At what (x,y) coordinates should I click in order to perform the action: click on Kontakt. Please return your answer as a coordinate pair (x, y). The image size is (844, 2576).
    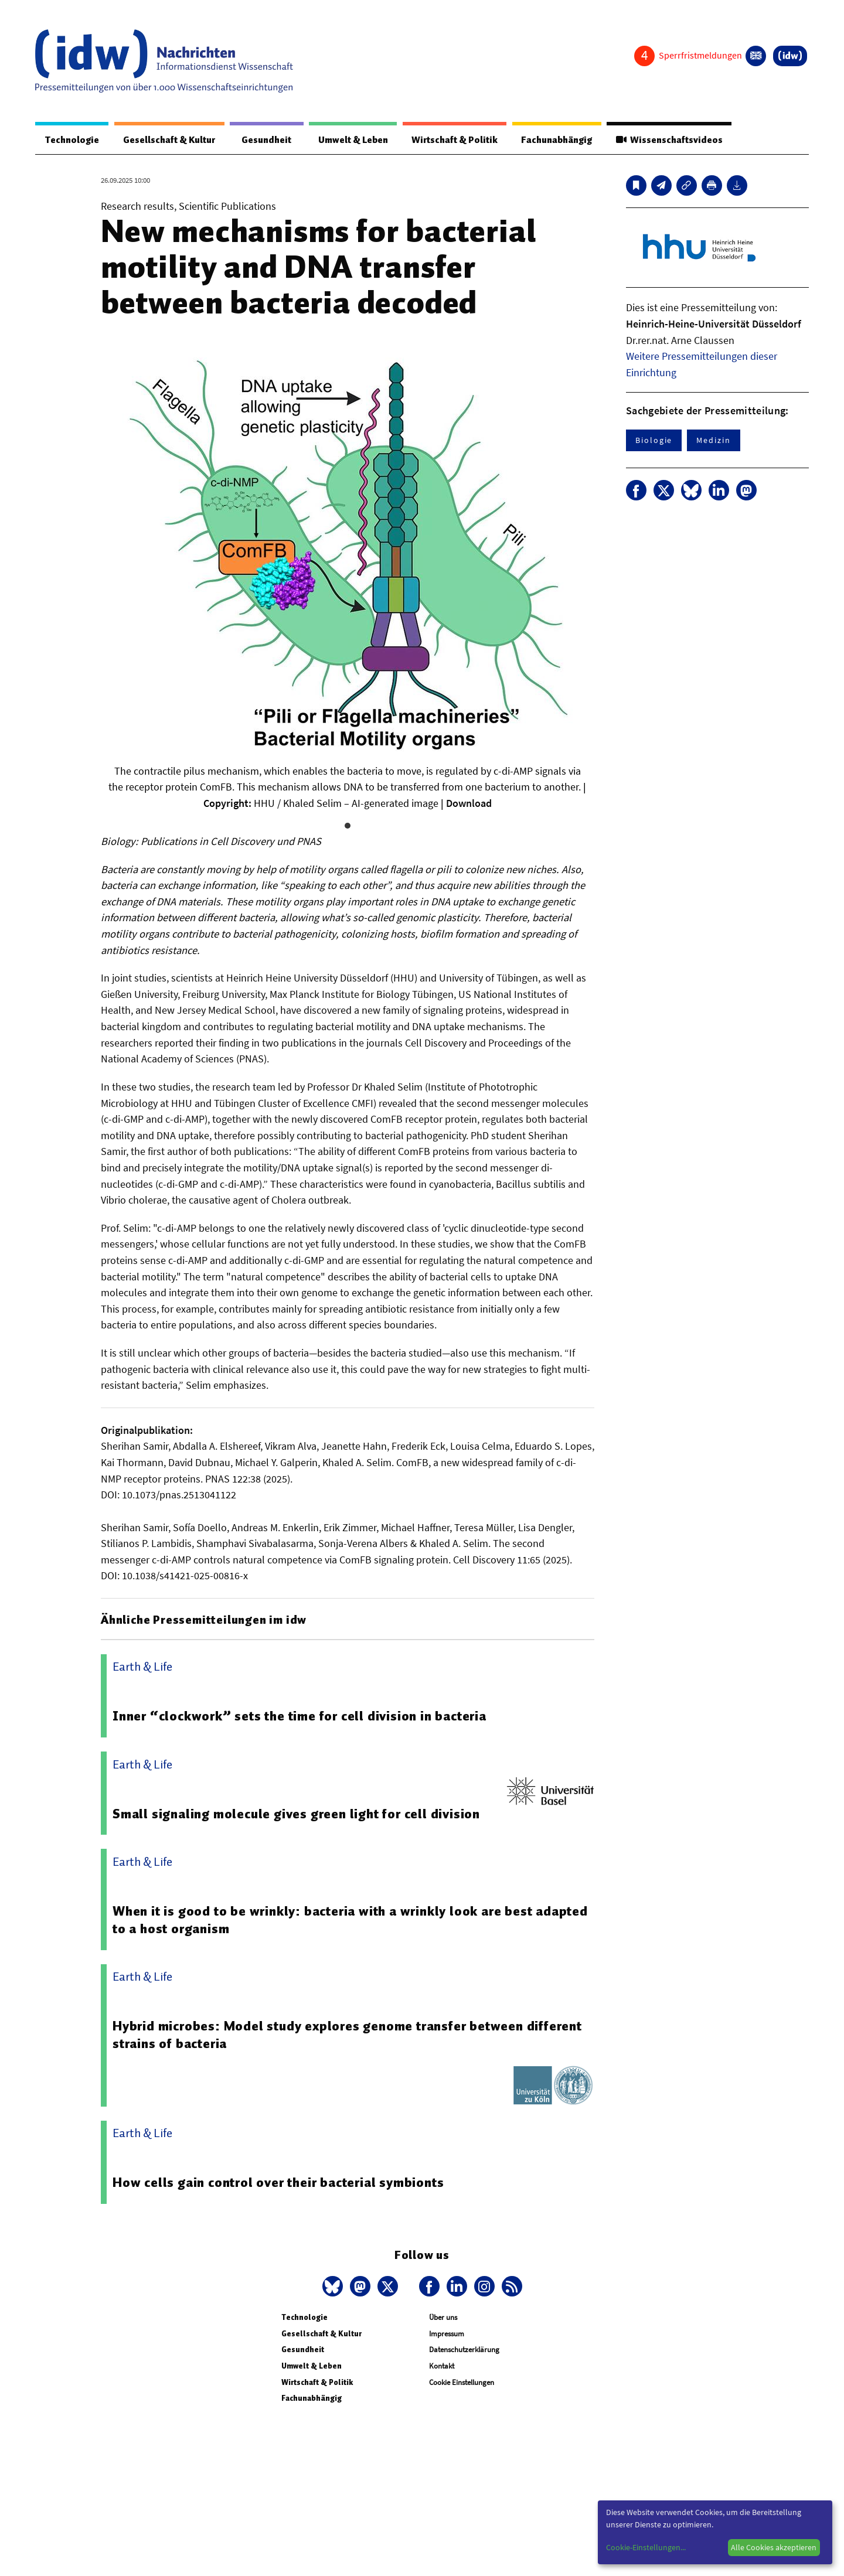
    Looking at the image, I should click on (441, 2366).